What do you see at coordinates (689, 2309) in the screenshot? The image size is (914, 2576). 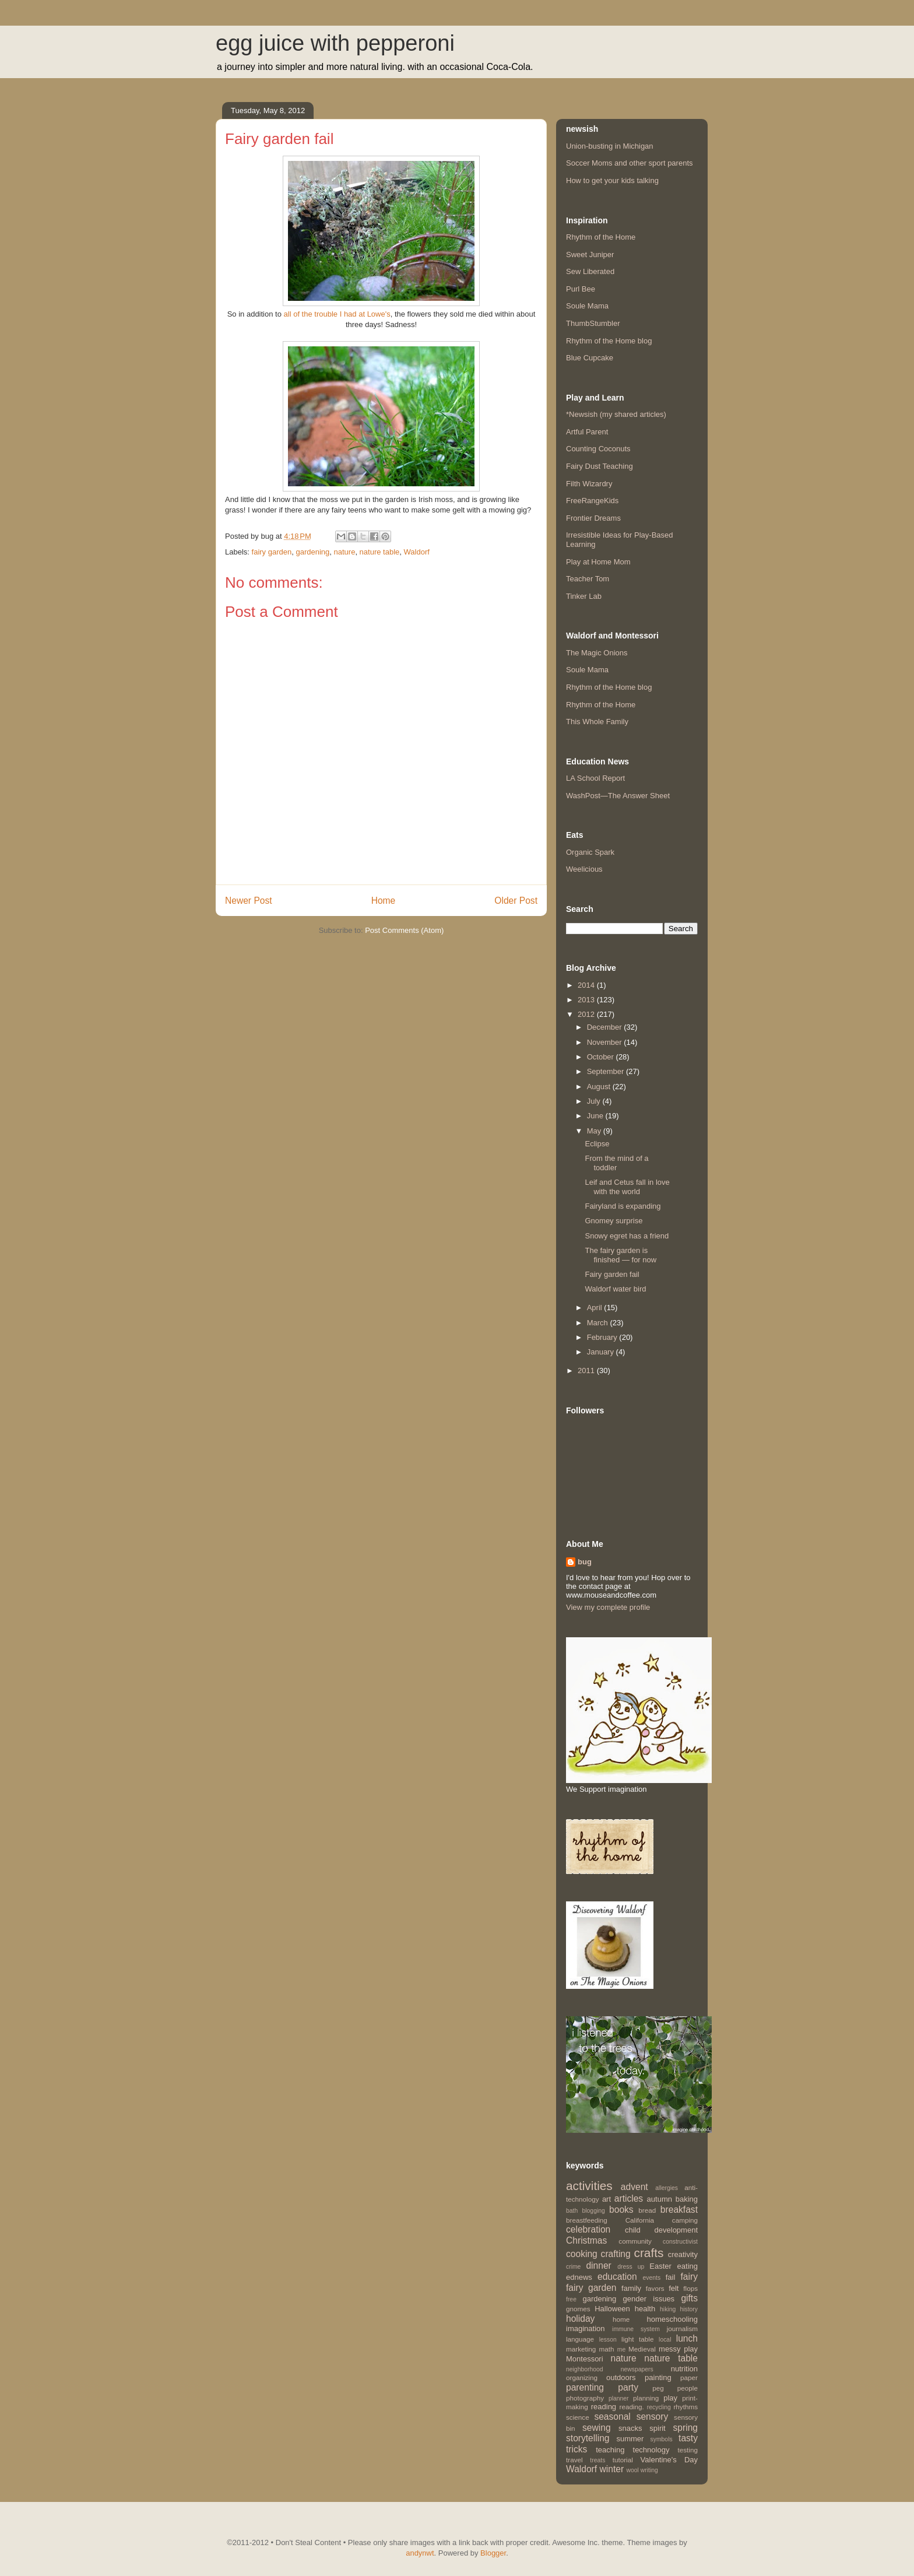 I see `history` at bounding box center [689, 2309].